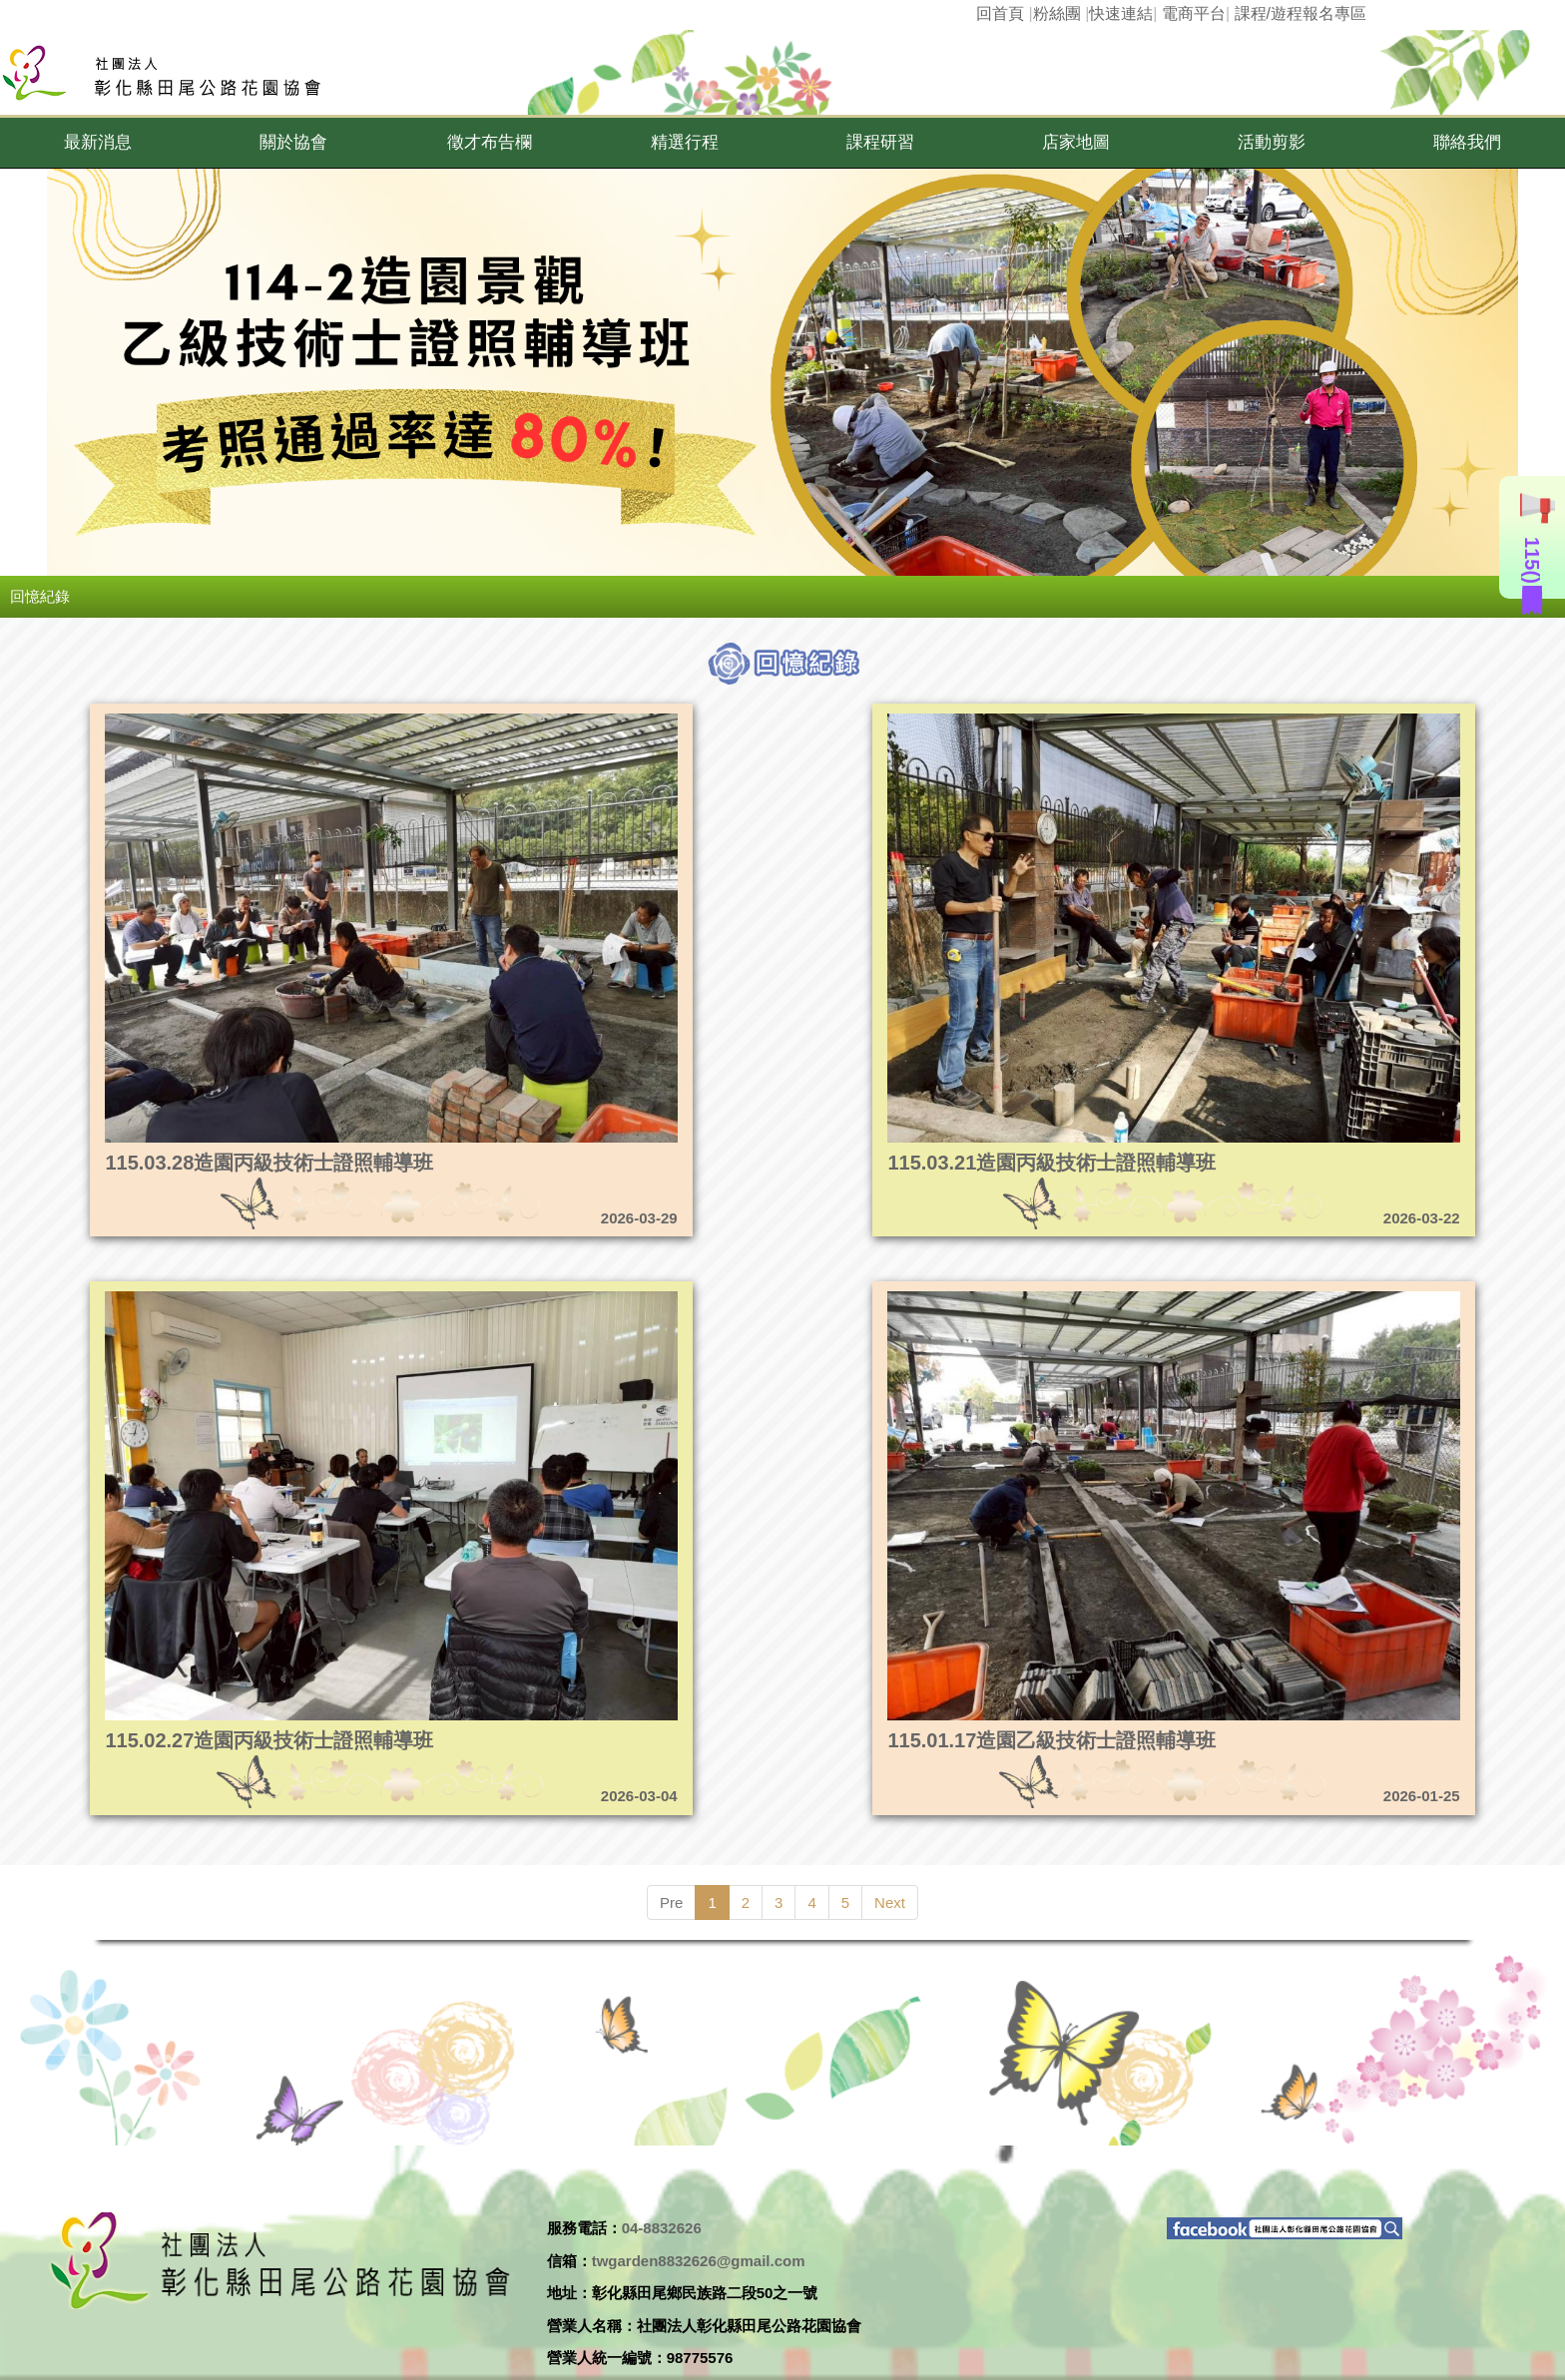 The image size is (1565, 2380). I want to click on 快速連結, so click(1121, 13).